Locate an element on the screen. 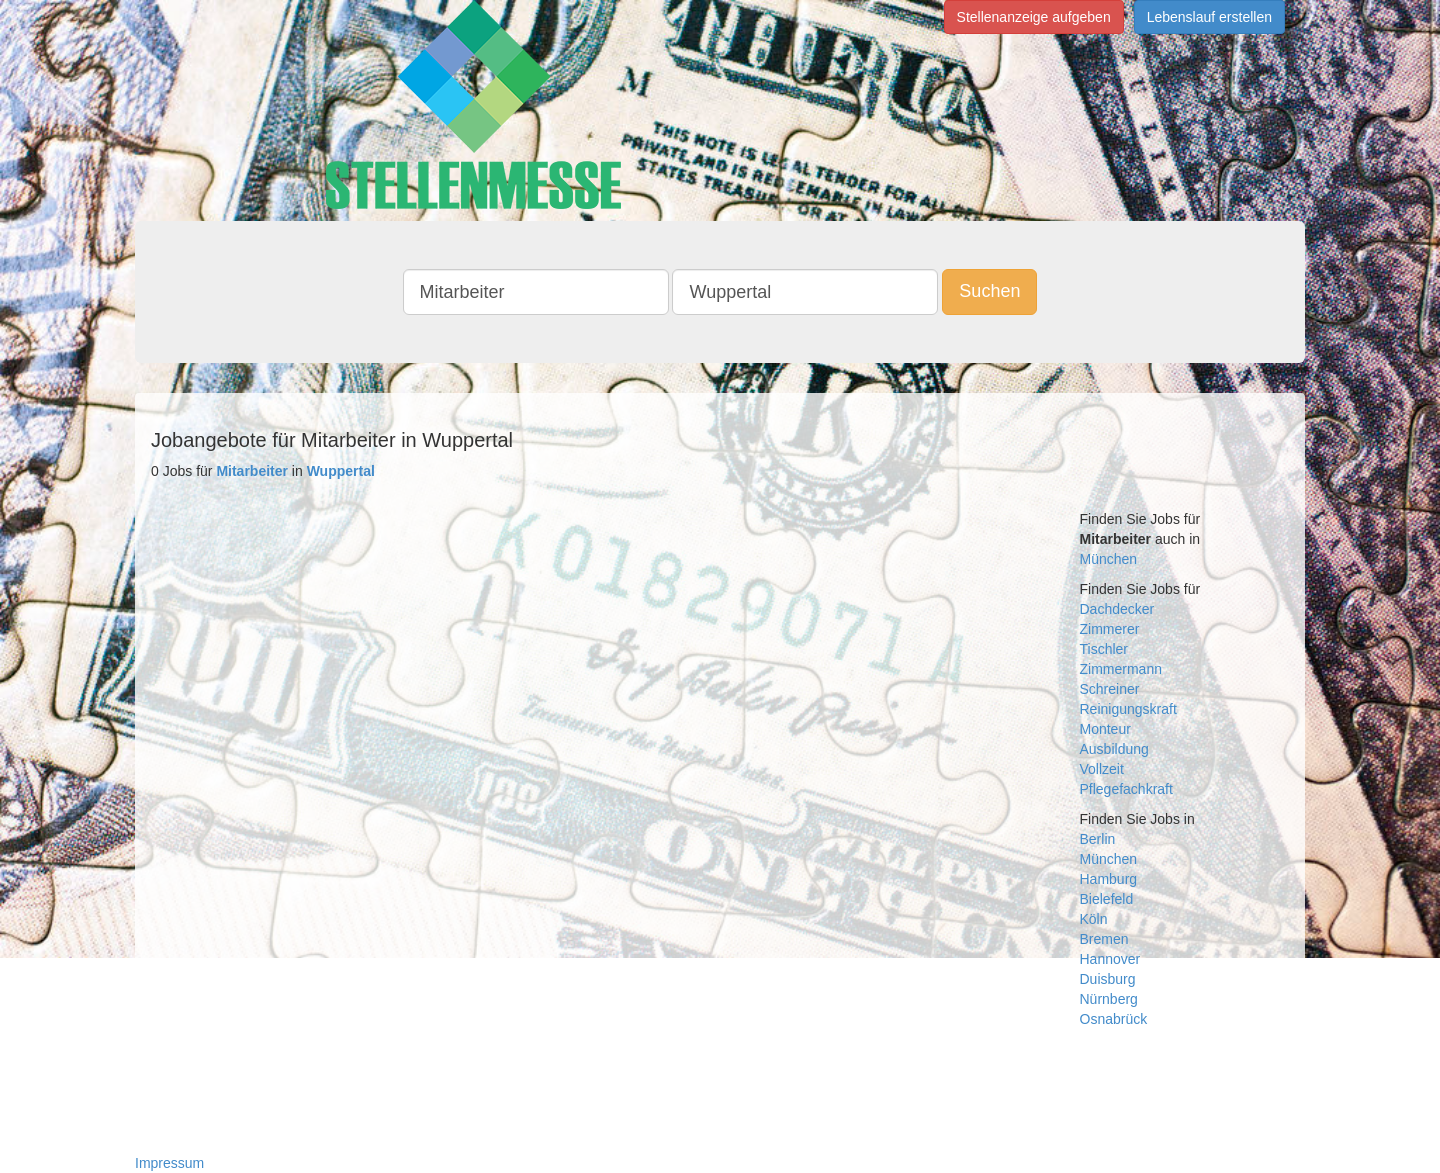 This screenshot has width=1440, height=1173. Pflegefachkraft is located at coordinates (1126, 789).